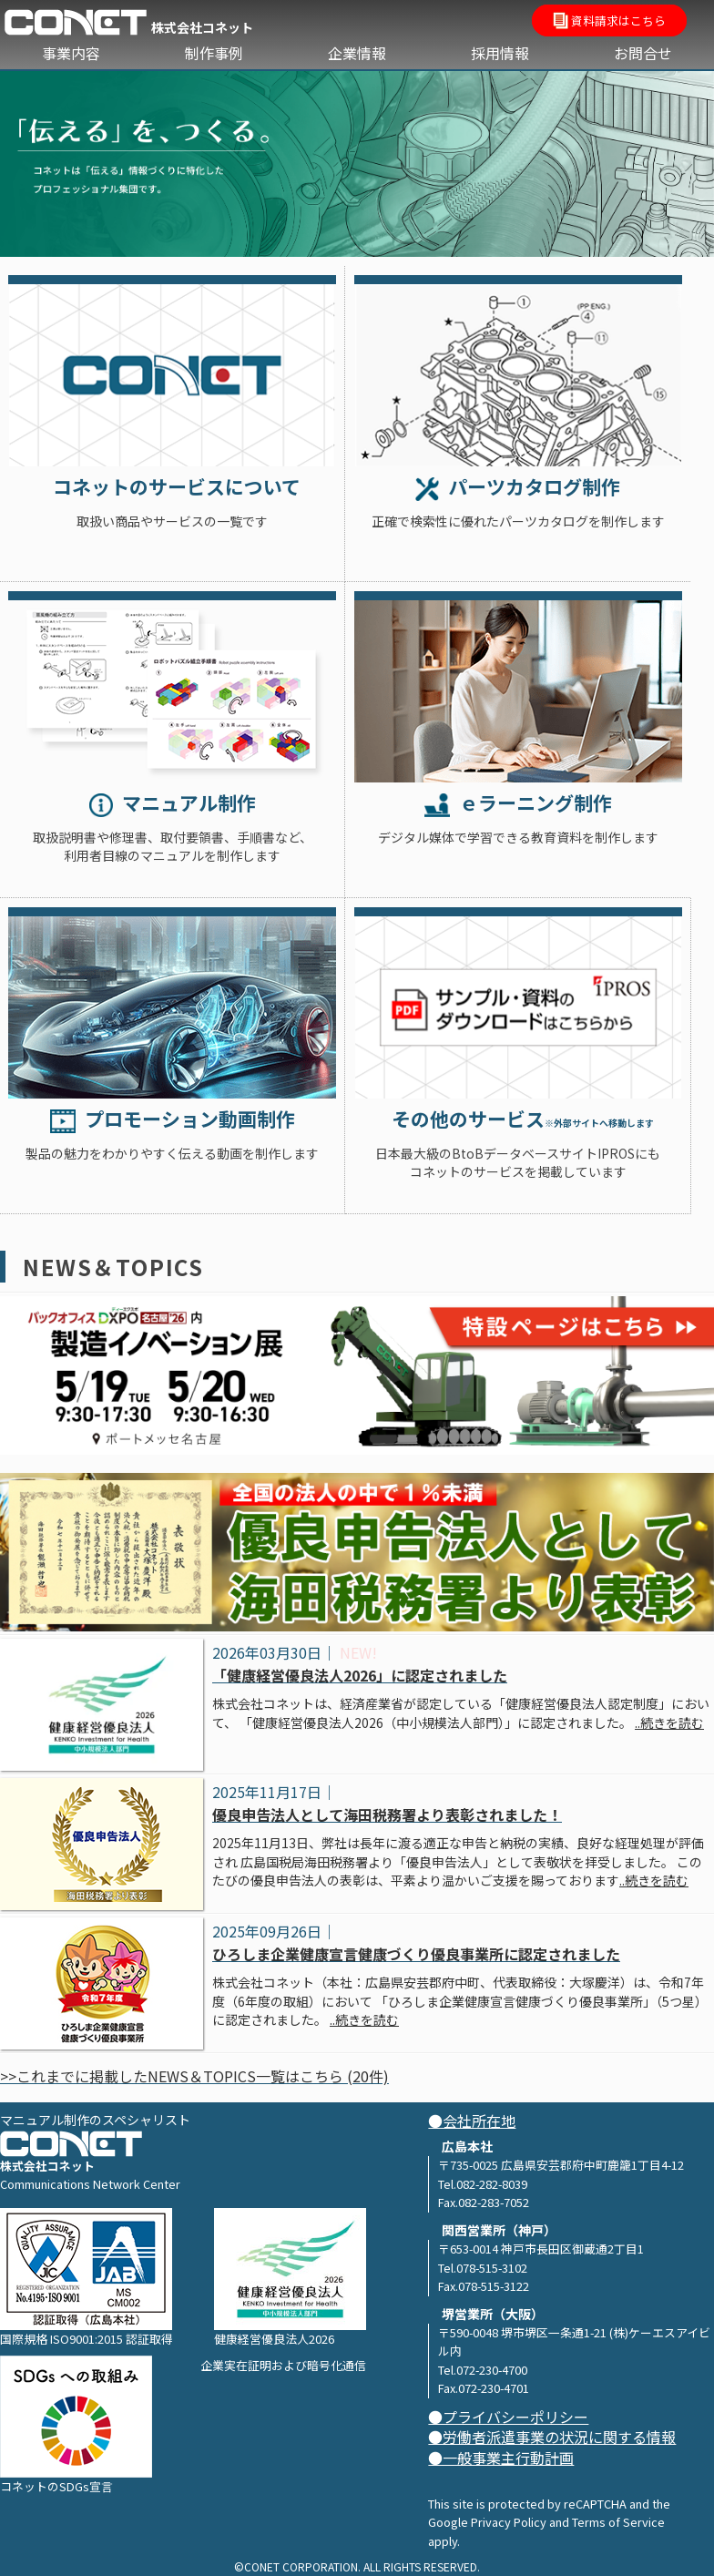 The width and height of the screenshot is (714, 2576). What do you see at coordinates (76, 2425) in the screenshot?
I see `コネットのSDGs宣言` at bounding box center [76, 2425].